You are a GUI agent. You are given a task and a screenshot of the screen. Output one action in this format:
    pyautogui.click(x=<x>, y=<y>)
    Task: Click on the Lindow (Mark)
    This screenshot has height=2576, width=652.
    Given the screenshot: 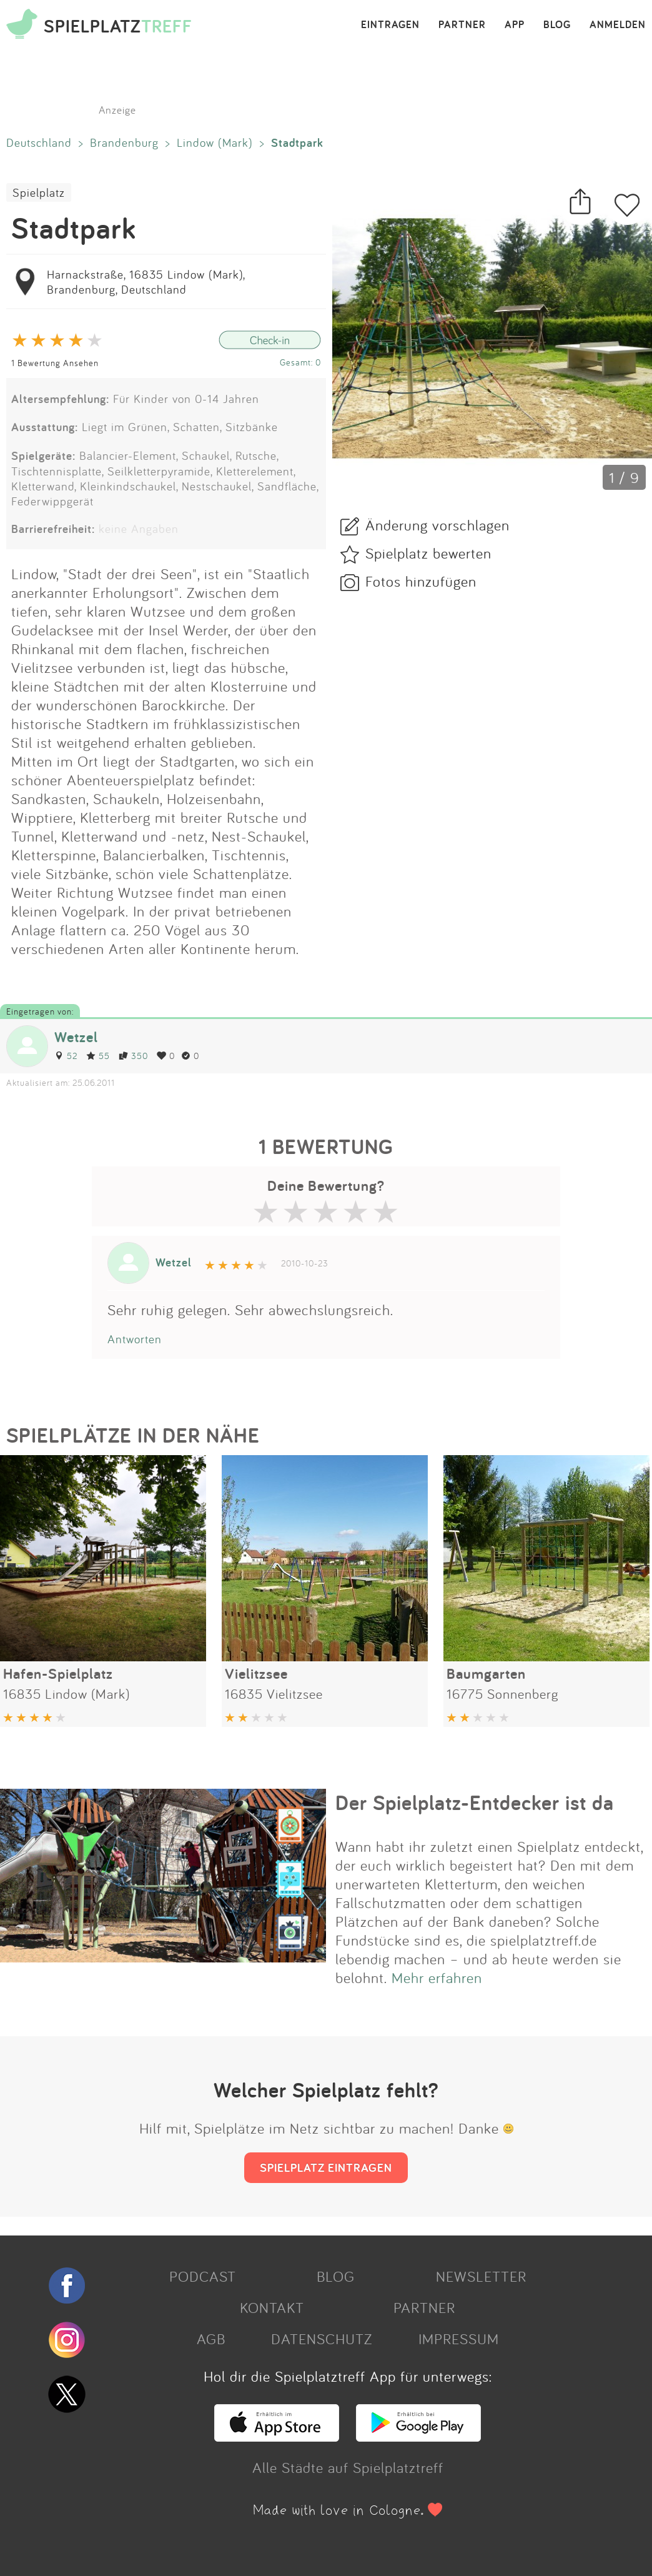 What is the action you would take?
    pyautogui.click(x=215, y=142)
    